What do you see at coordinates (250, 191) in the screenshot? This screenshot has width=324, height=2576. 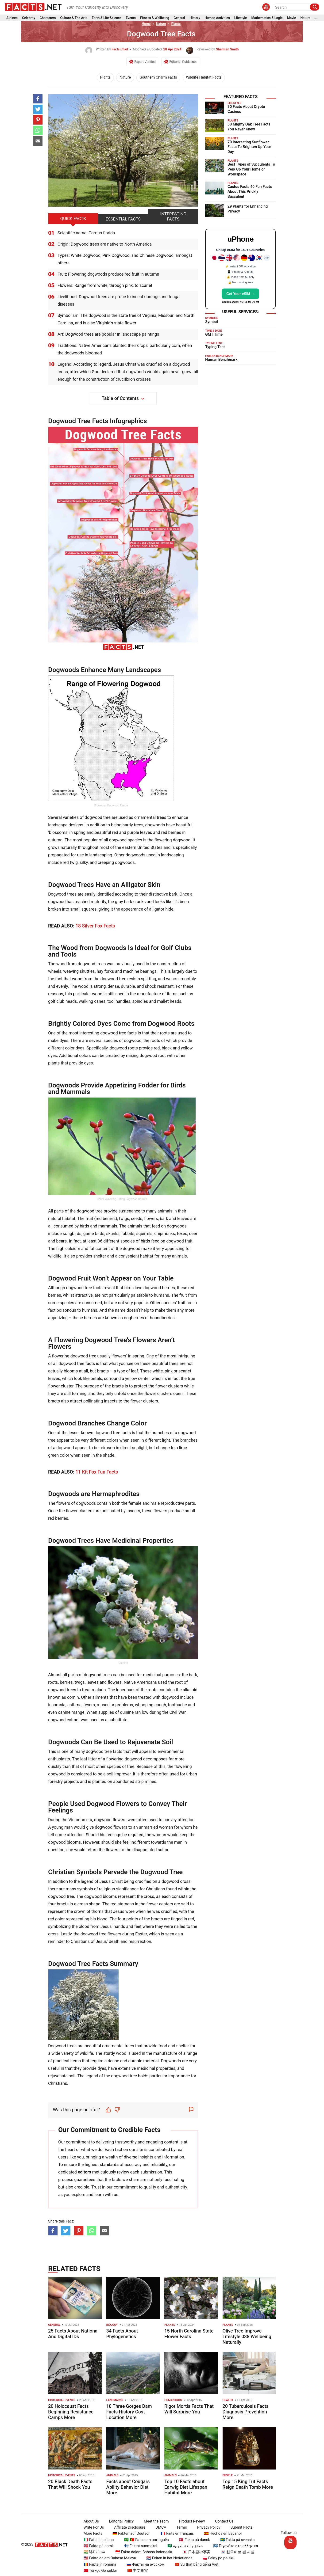 I see `Cactus Facts 40 Fun Facts About This Prickly Succulent` at bounding box center [250, 191].